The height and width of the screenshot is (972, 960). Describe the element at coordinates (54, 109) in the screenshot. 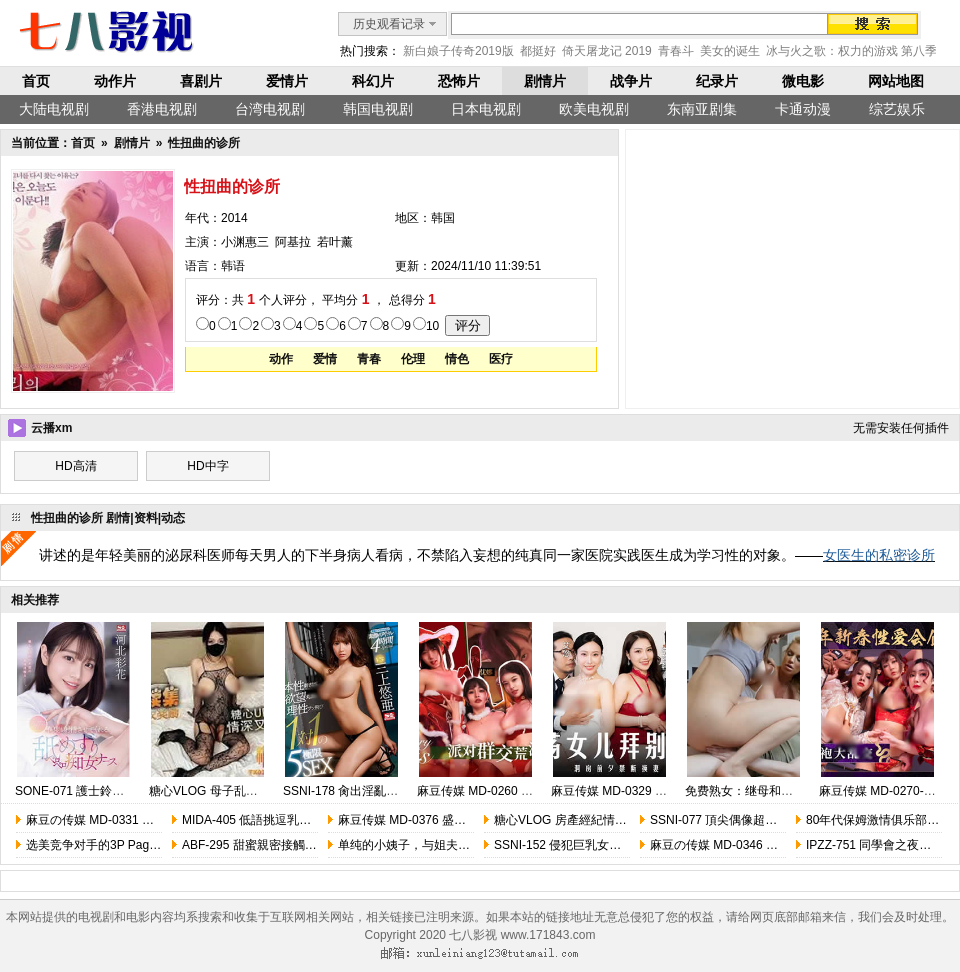

I see `大陆电视剧` at that location.